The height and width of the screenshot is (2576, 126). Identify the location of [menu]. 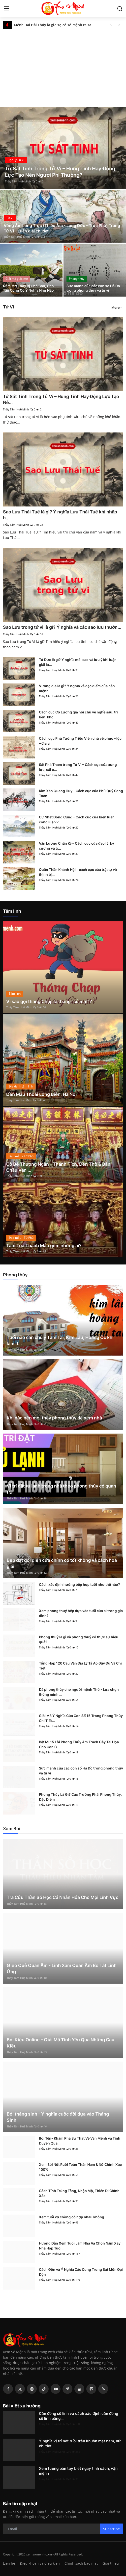
(6, 8).